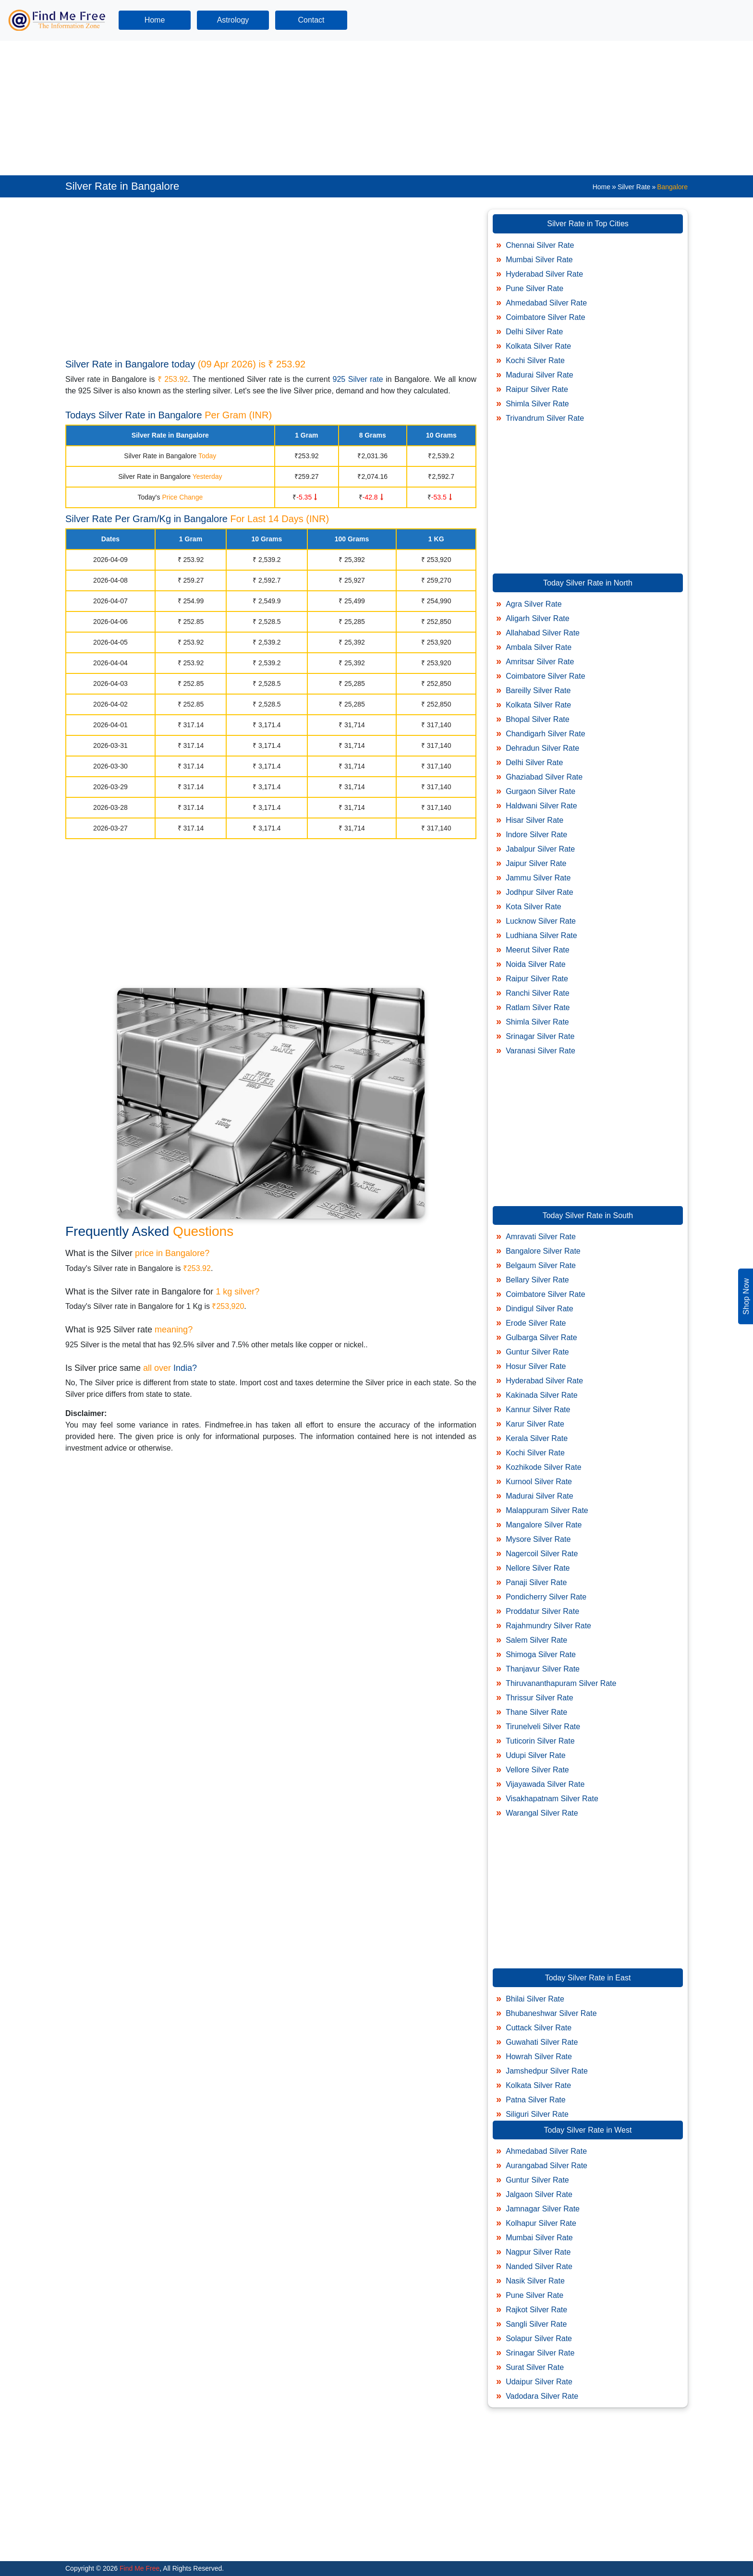  I want to click on Hyderabad Silver Rate, so click(544, 274).